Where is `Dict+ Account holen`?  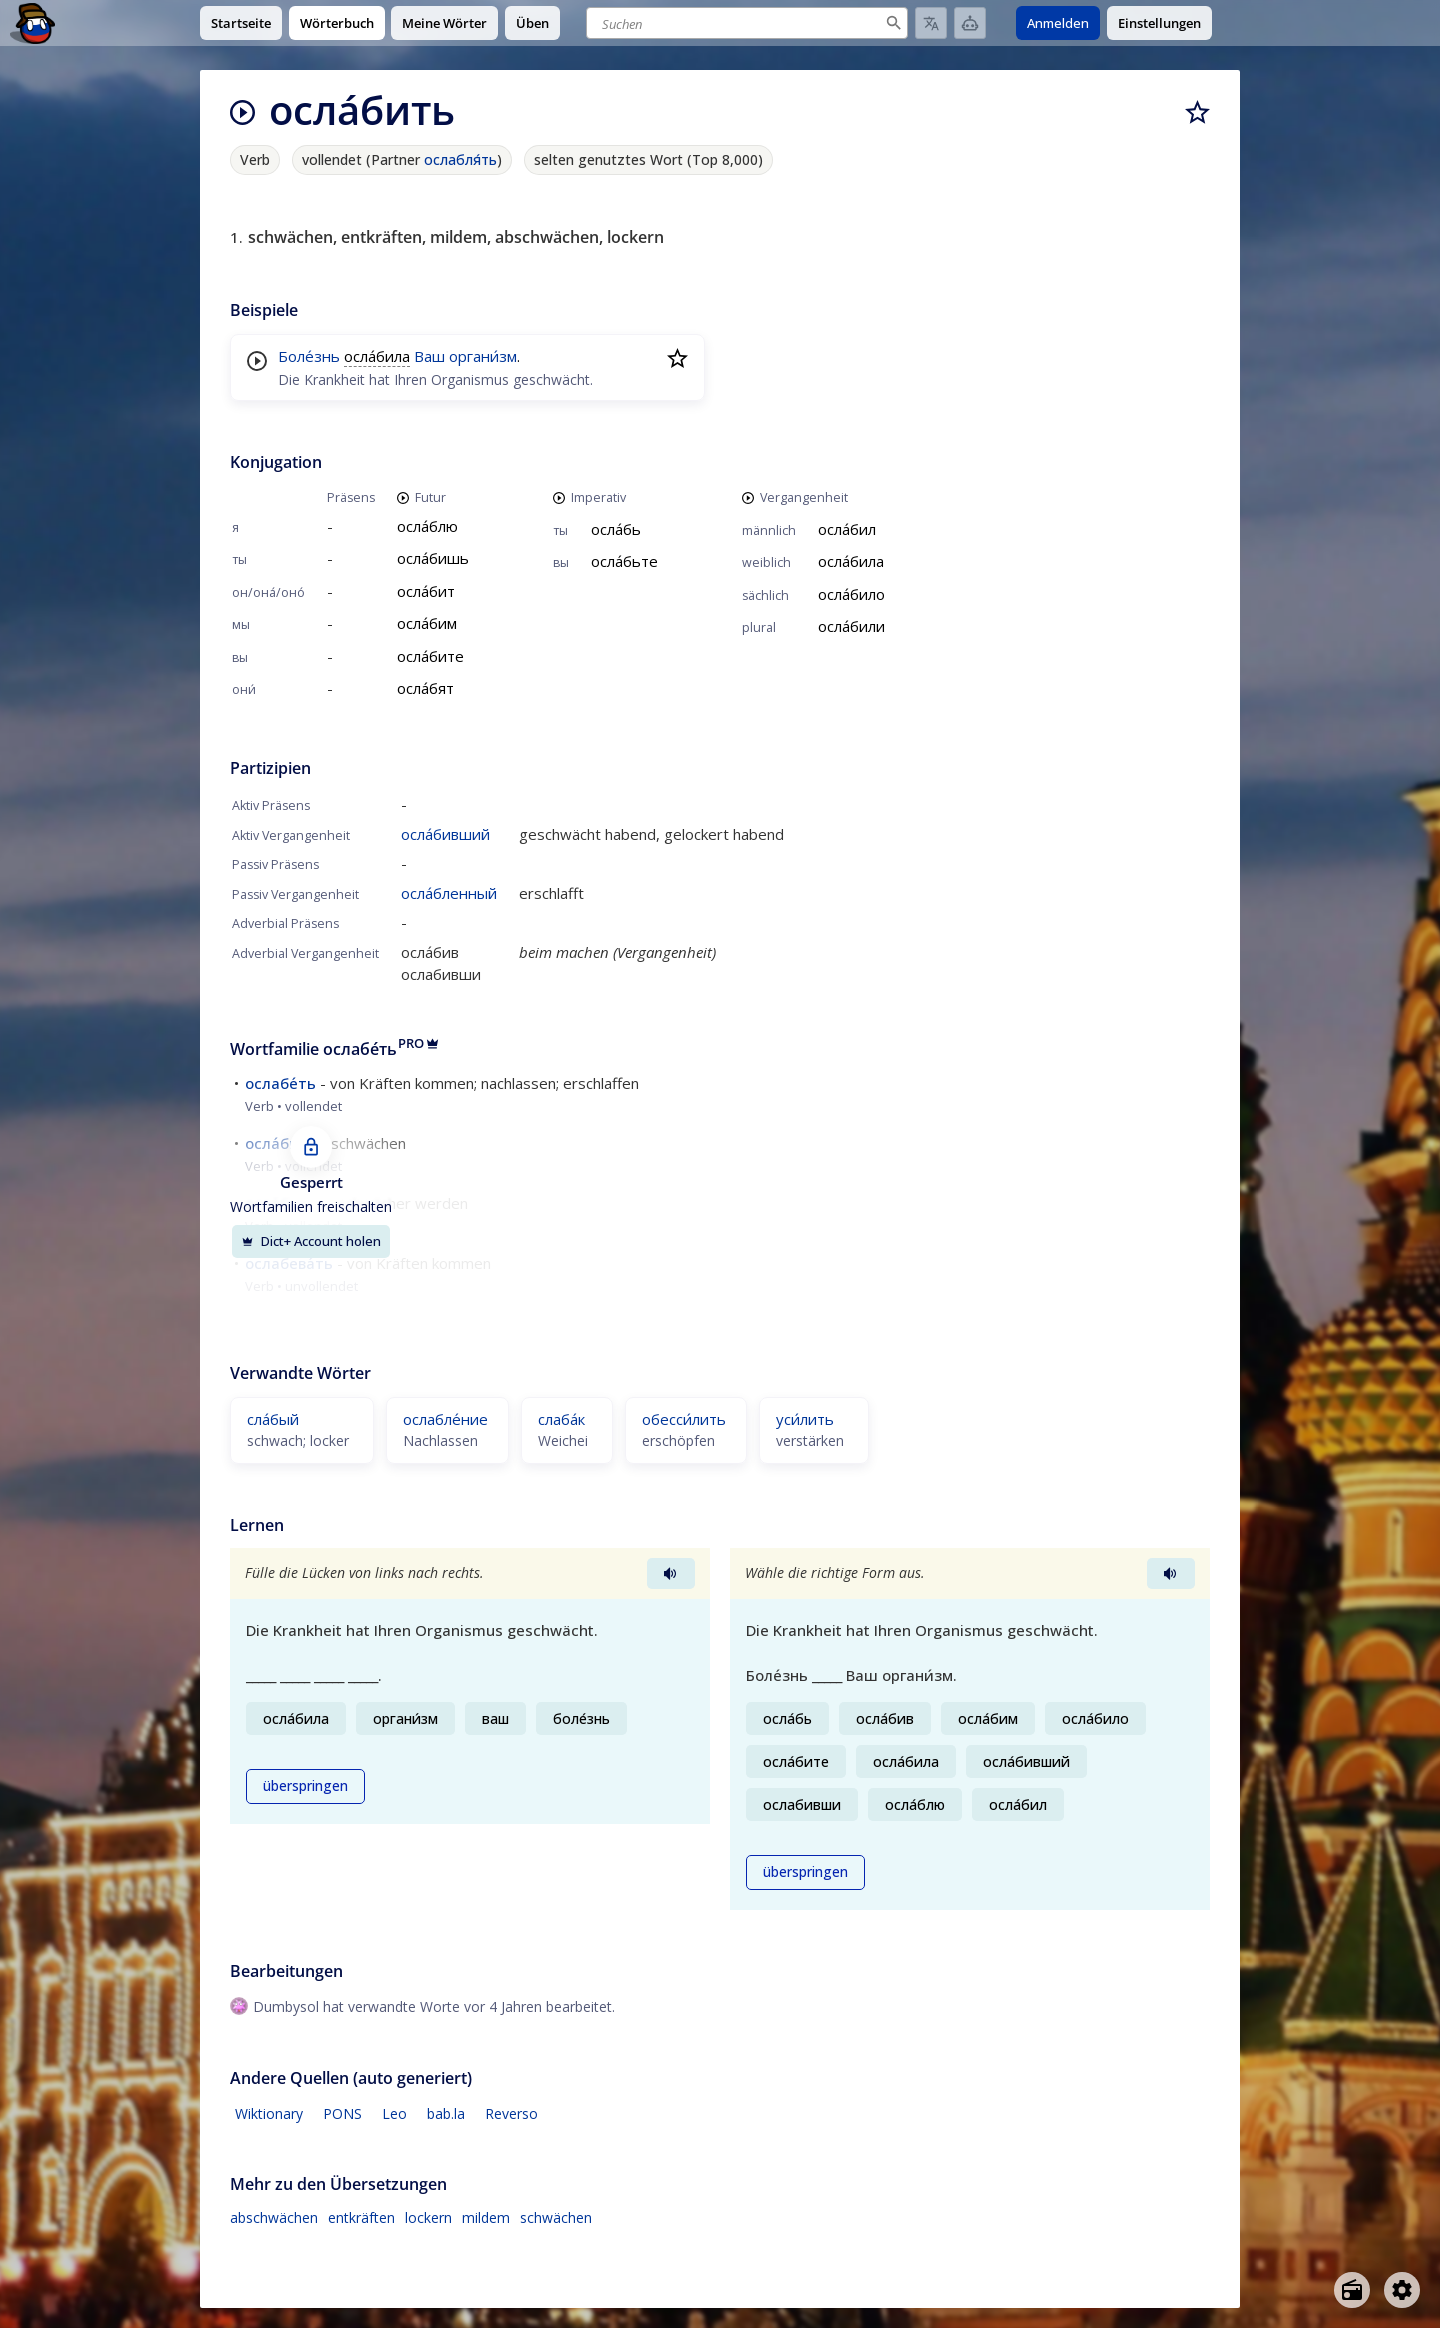 Dict+ Account holen is located at coordinates (311, 1241).